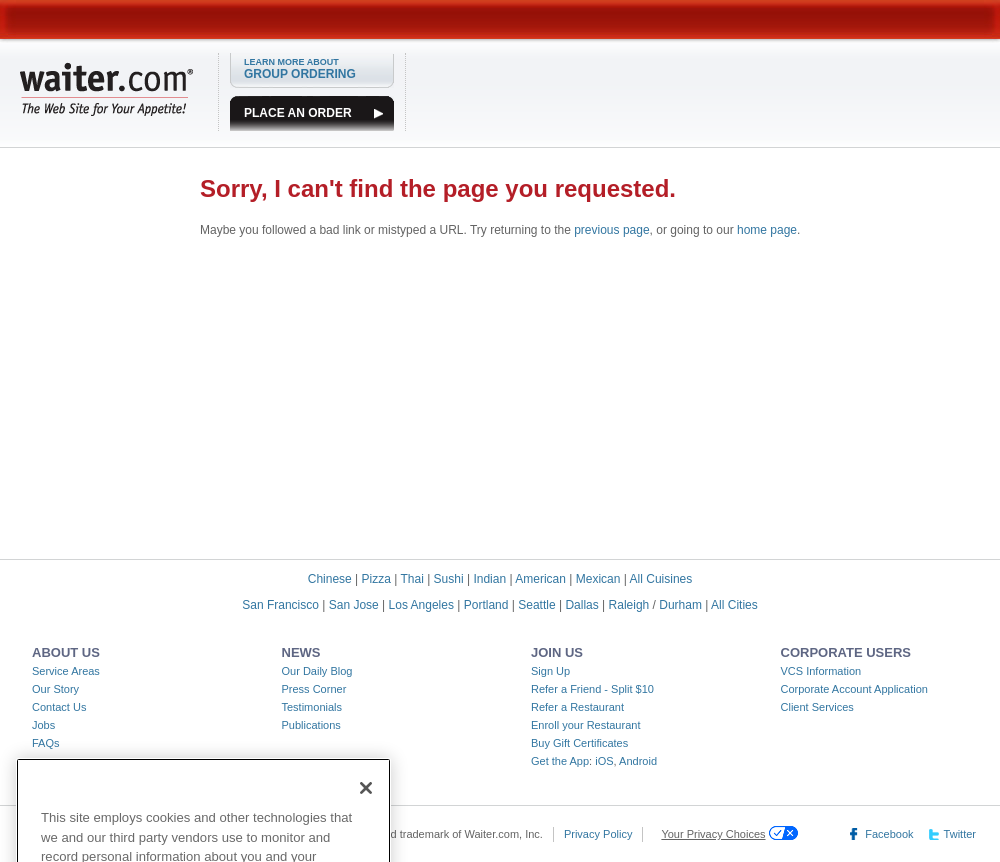 This screenshot has width=1000, height=862. What do you see at coordinates (592, 689) in the screenshot?
I see `Refer a Friend - Split $10` at bounding box center [592, 689].